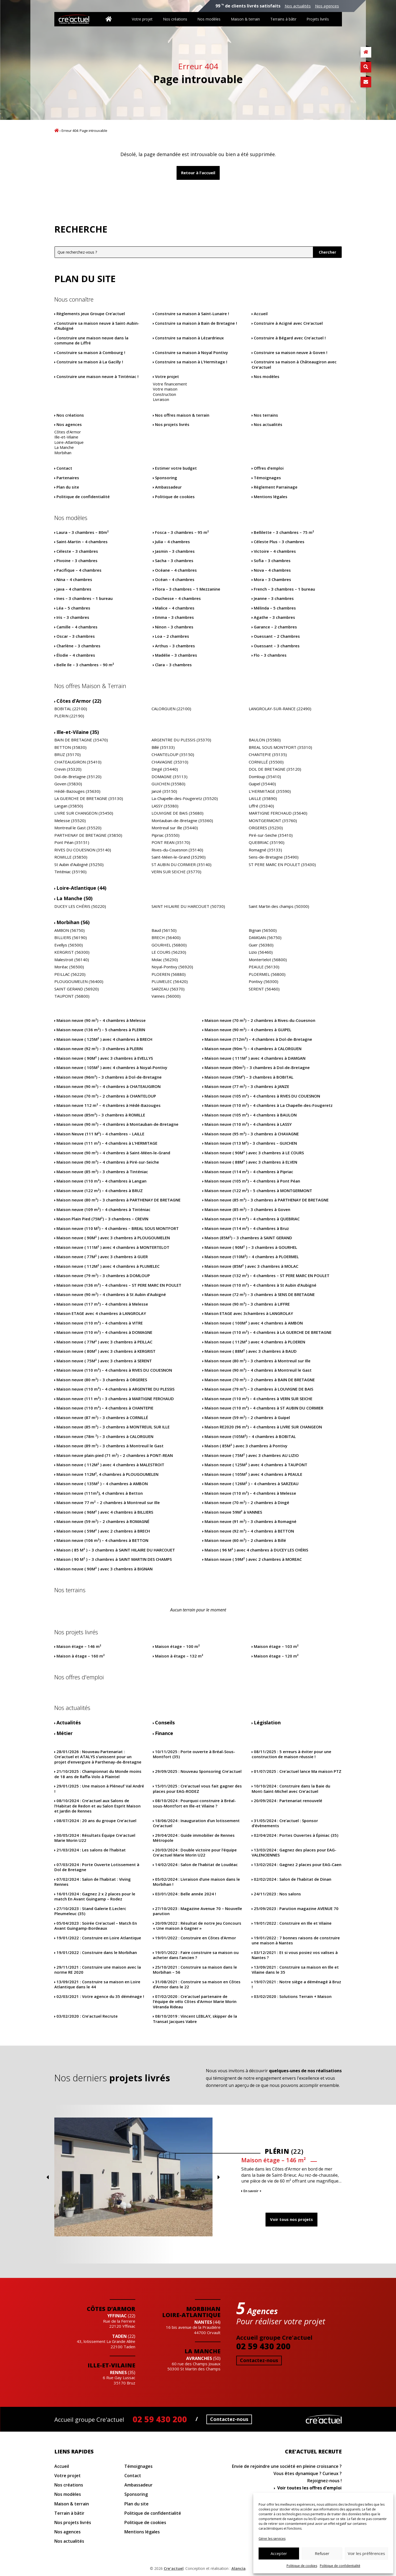 The height and width of the screenshot is (2576, 396). Describe the element at coordinates (209, 19) in the screenshot. I see `Nos modèles` at that location.